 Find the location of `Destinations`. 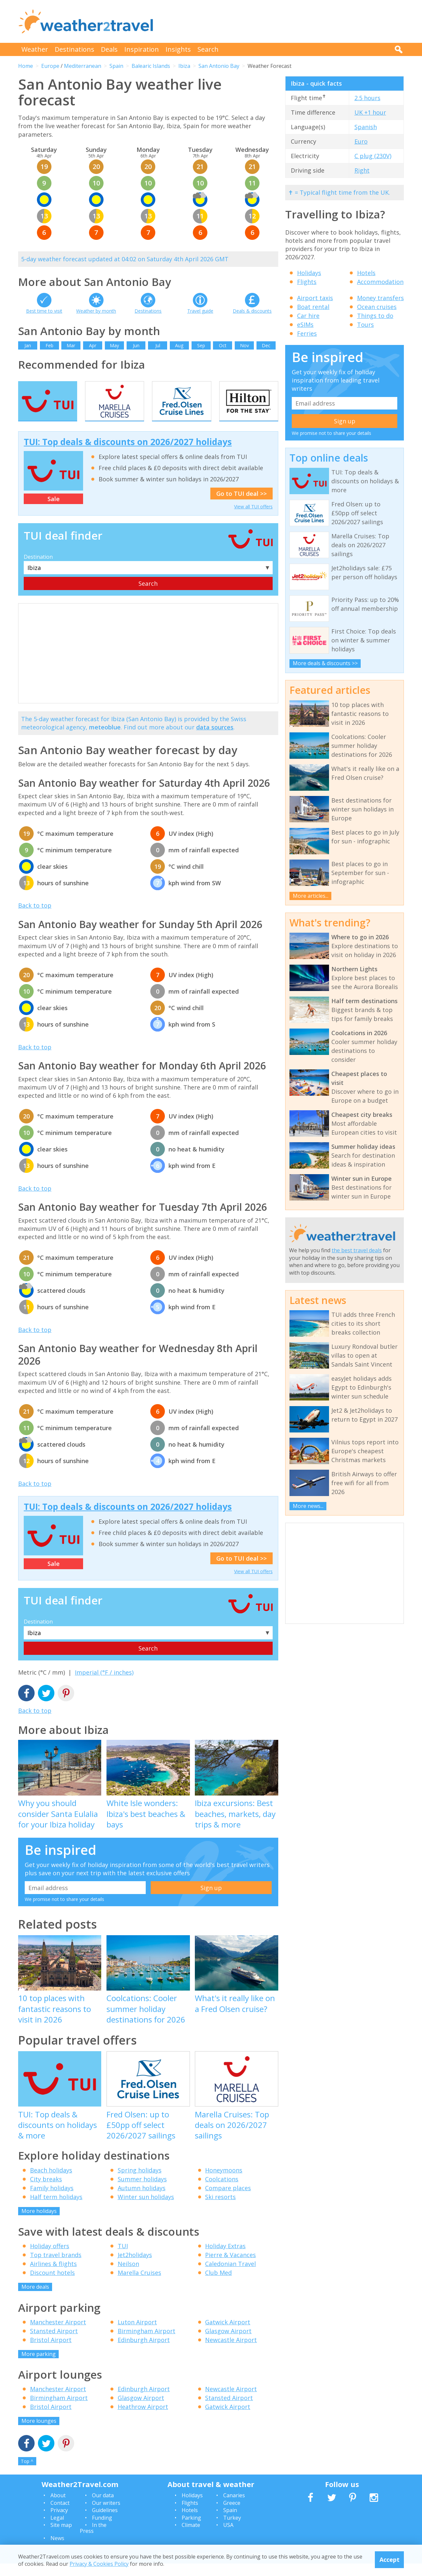

Destinations is located at coordinates (74, 49).